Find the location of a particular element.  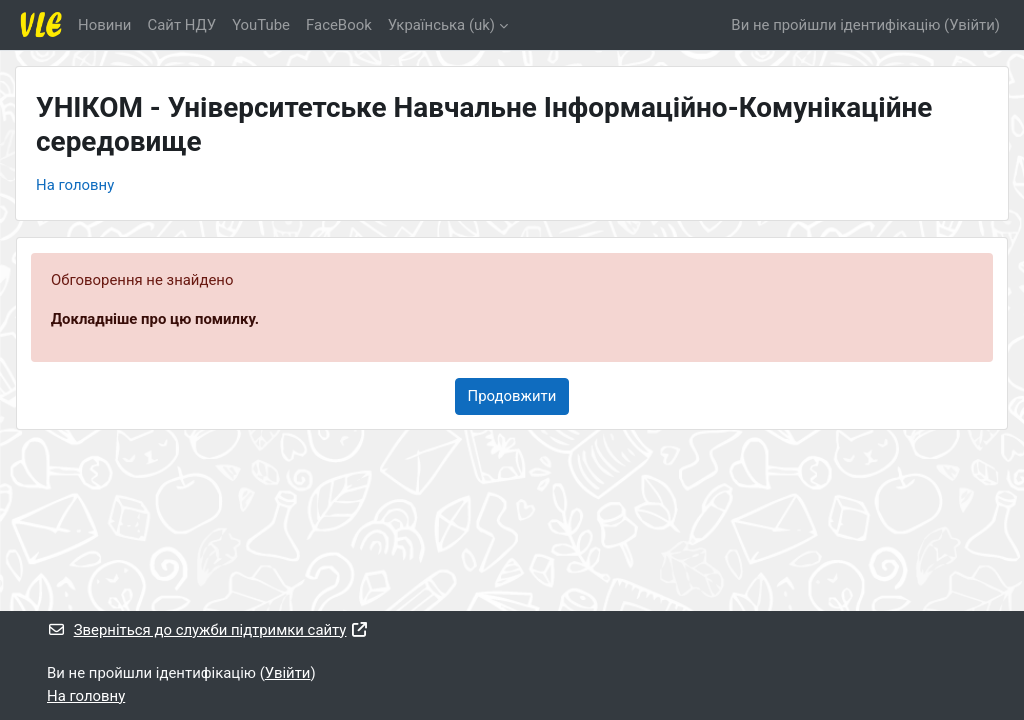

YouTube is located at coordinates (261, 25).